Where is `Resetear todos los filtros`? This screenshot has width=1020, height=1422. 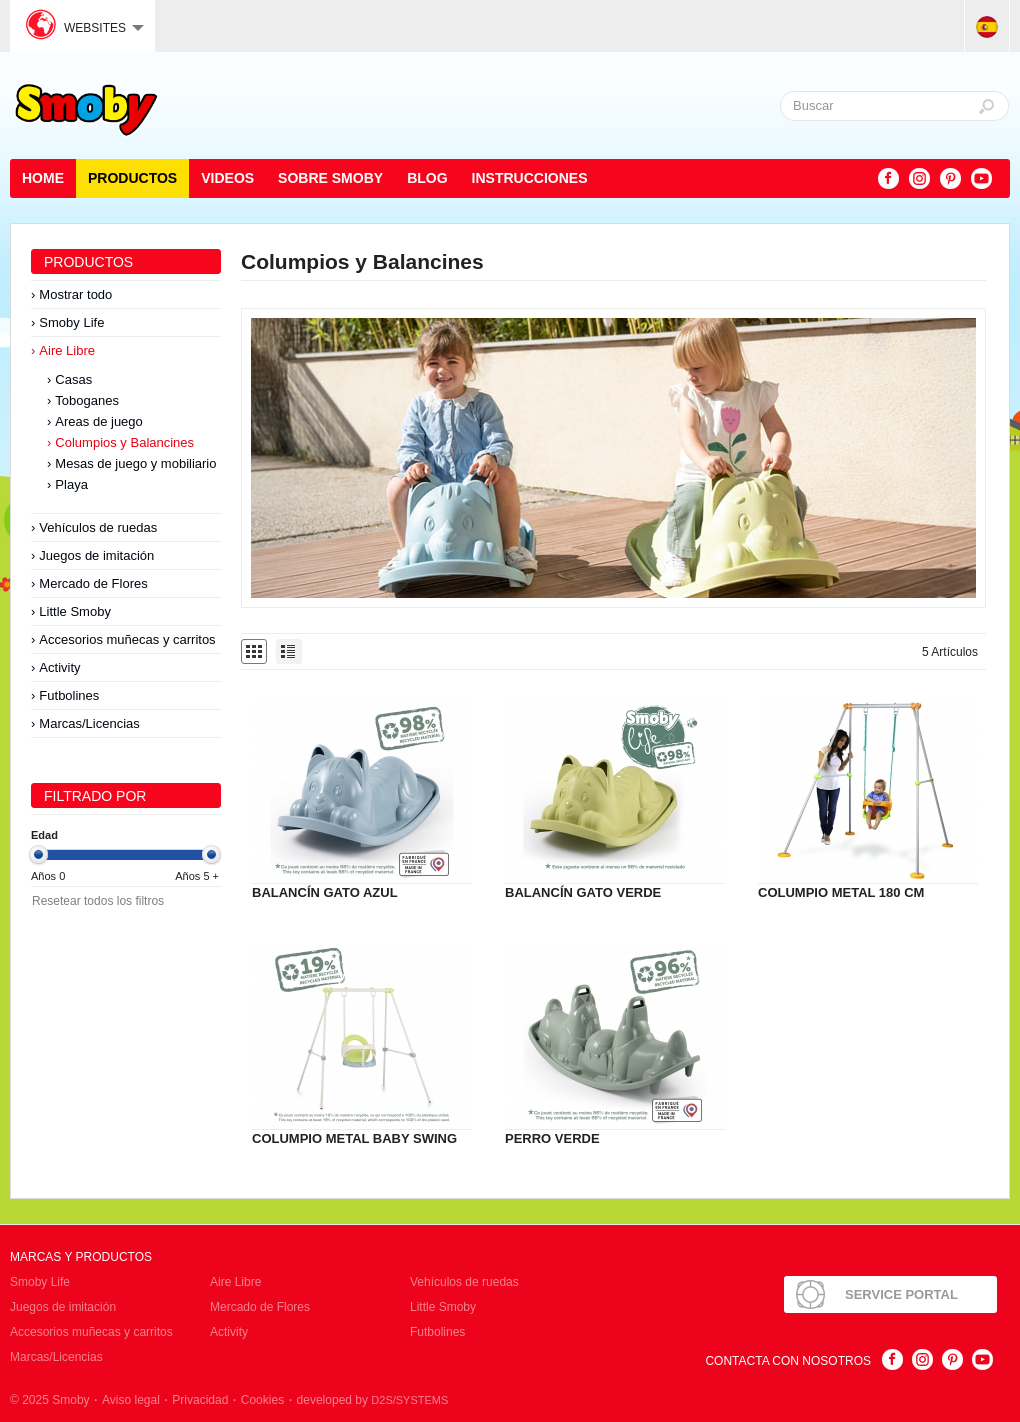 Resetear todos los filtros is located at coordinates (98, 901).